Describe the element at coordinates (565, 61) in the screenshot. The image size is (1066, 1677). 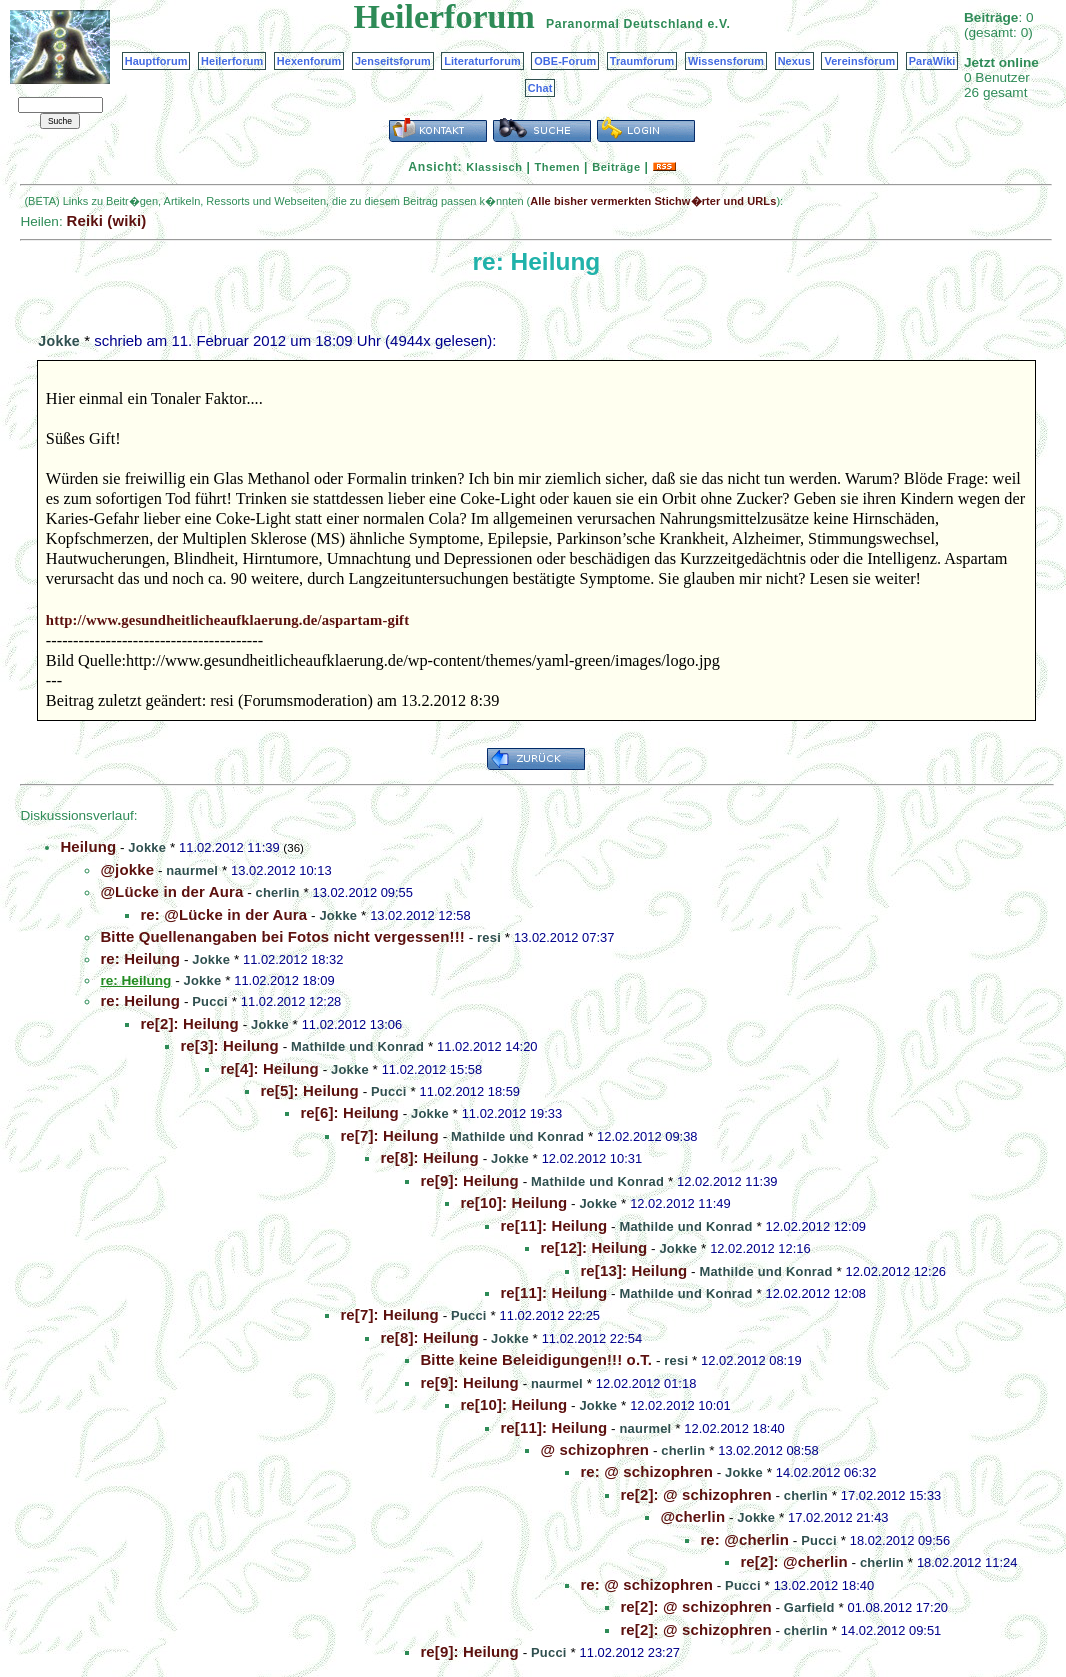
I see `OBE-Forum` at that location.